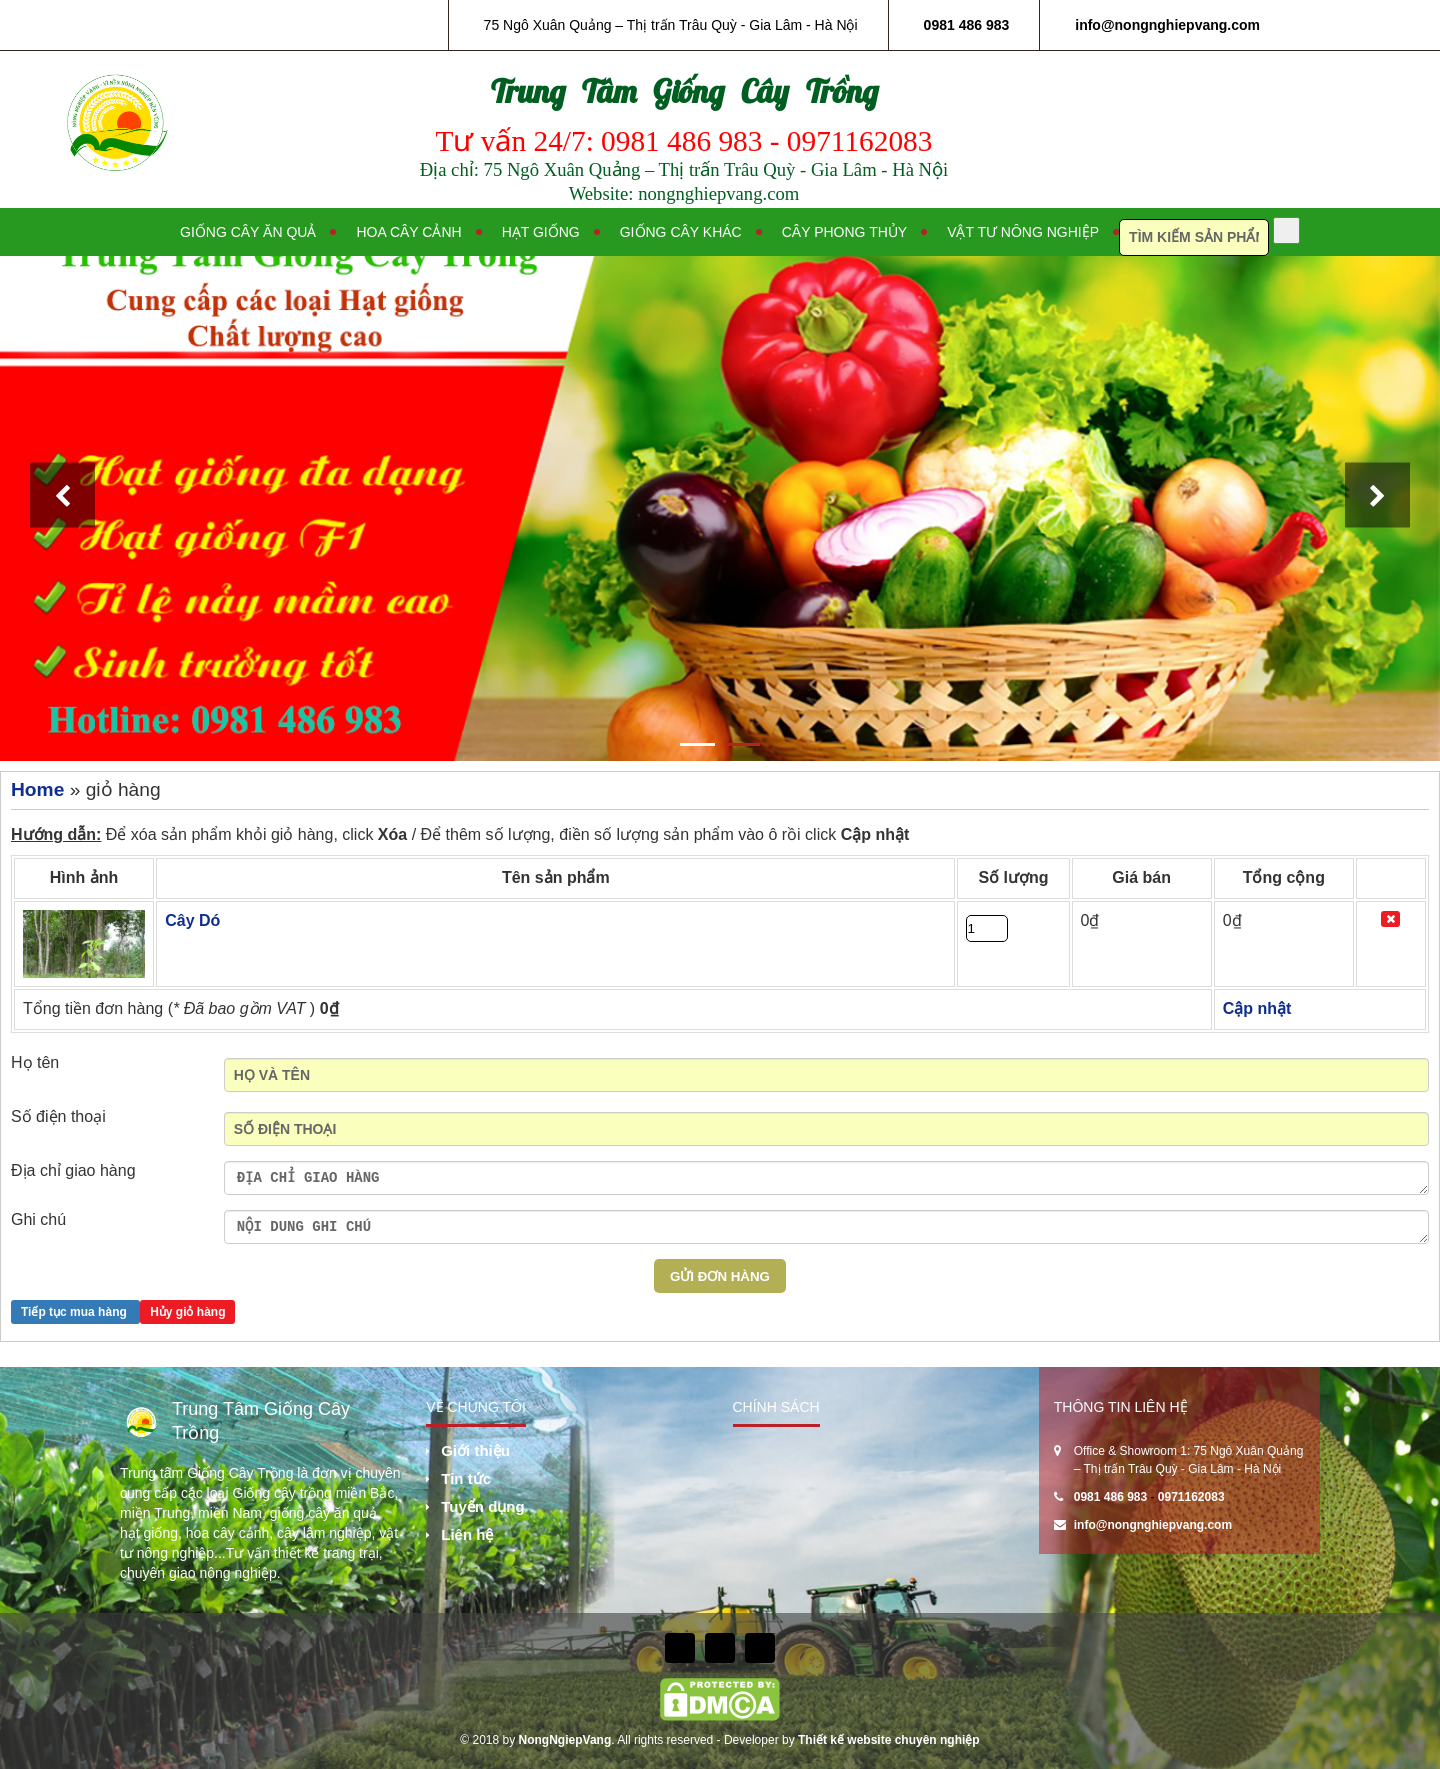 The width and height of the screenshot is (1440, 1769). What do you see at coordinates (73, 1170) in the screenshot?
I see `Địa chỉ giao hàng` at bounding box center [73, 1170].